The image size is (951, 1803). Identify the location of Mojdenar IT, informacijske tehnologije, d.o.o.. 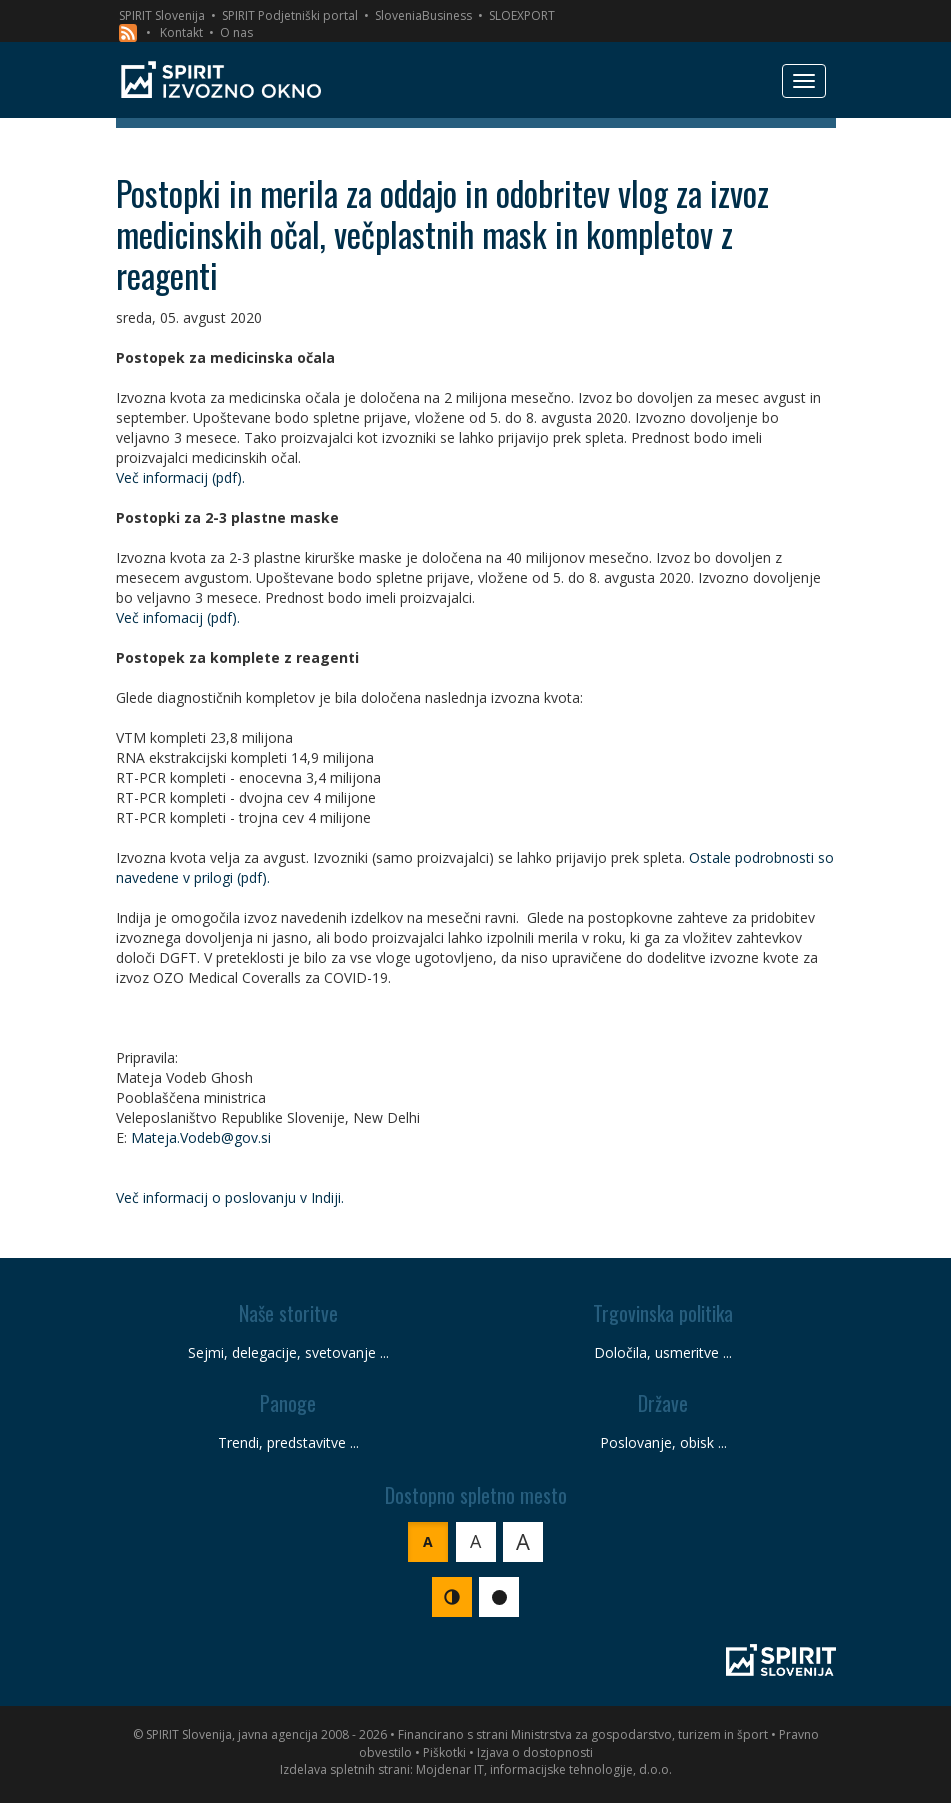
(544, 1769).